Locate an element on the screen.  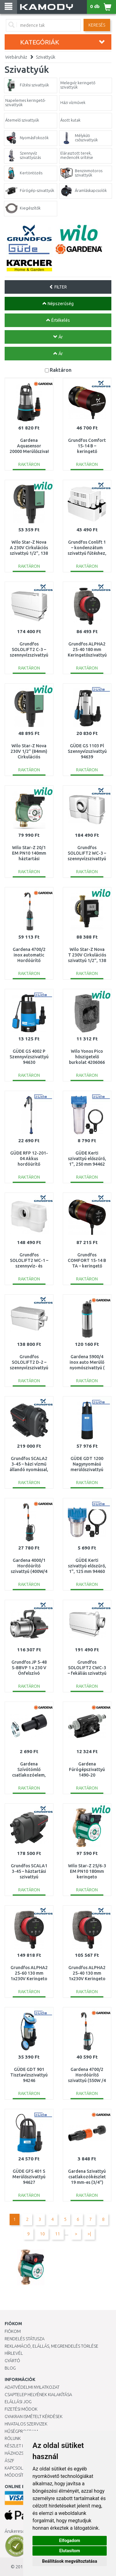
GÜDE GDT 901 Tisztavízszivattyú 94246 is located at coordinates (29, 2075).